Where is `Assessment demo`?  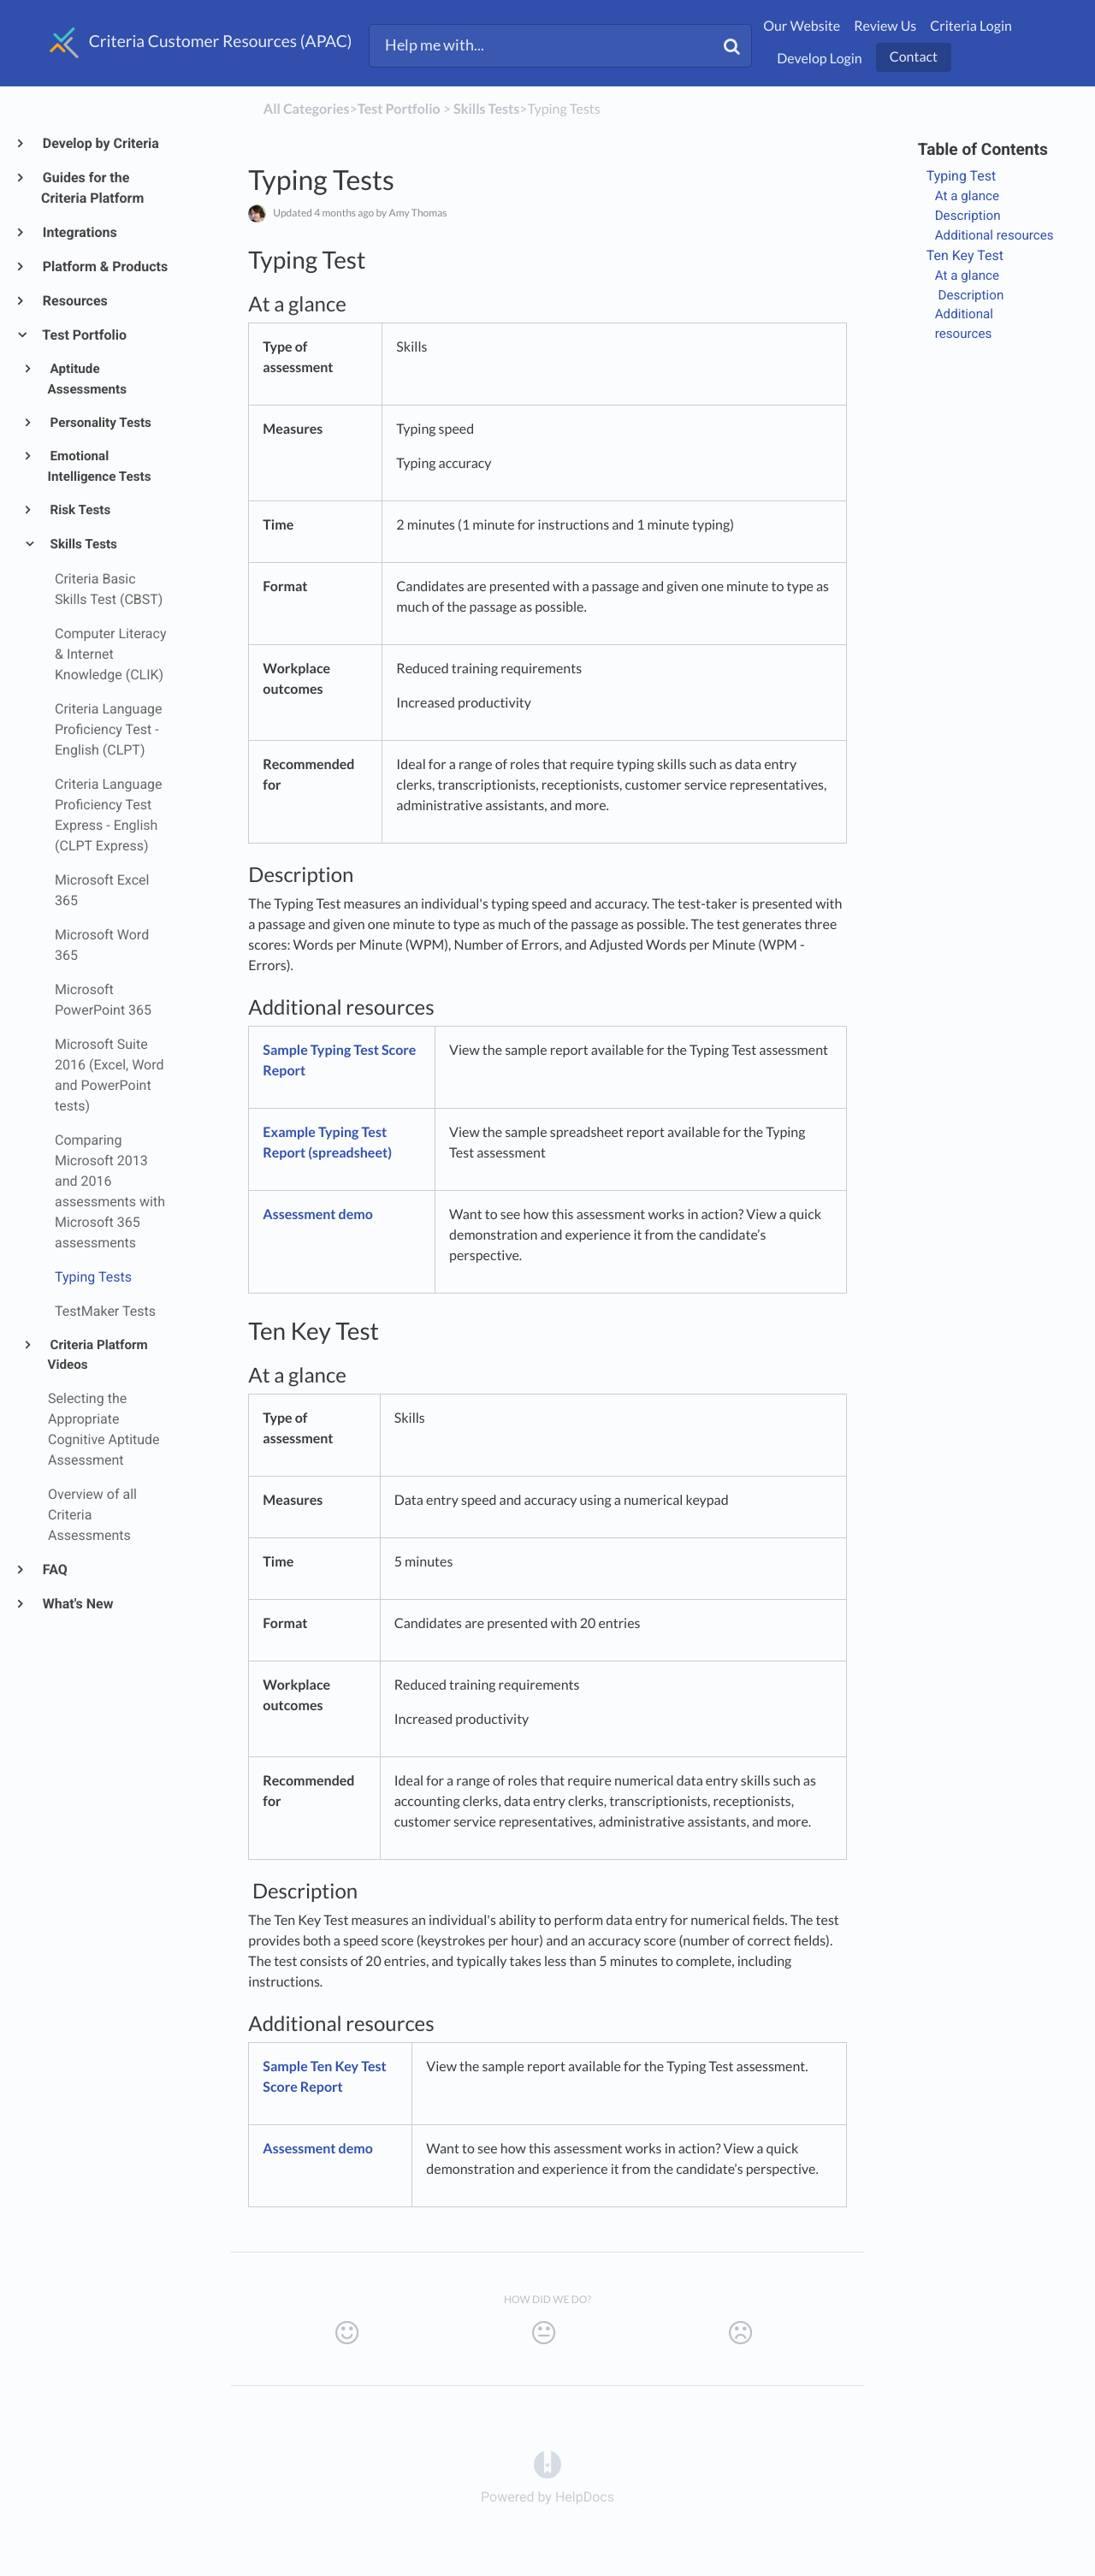 Assessment demo is located at coordinates (318, 1214).